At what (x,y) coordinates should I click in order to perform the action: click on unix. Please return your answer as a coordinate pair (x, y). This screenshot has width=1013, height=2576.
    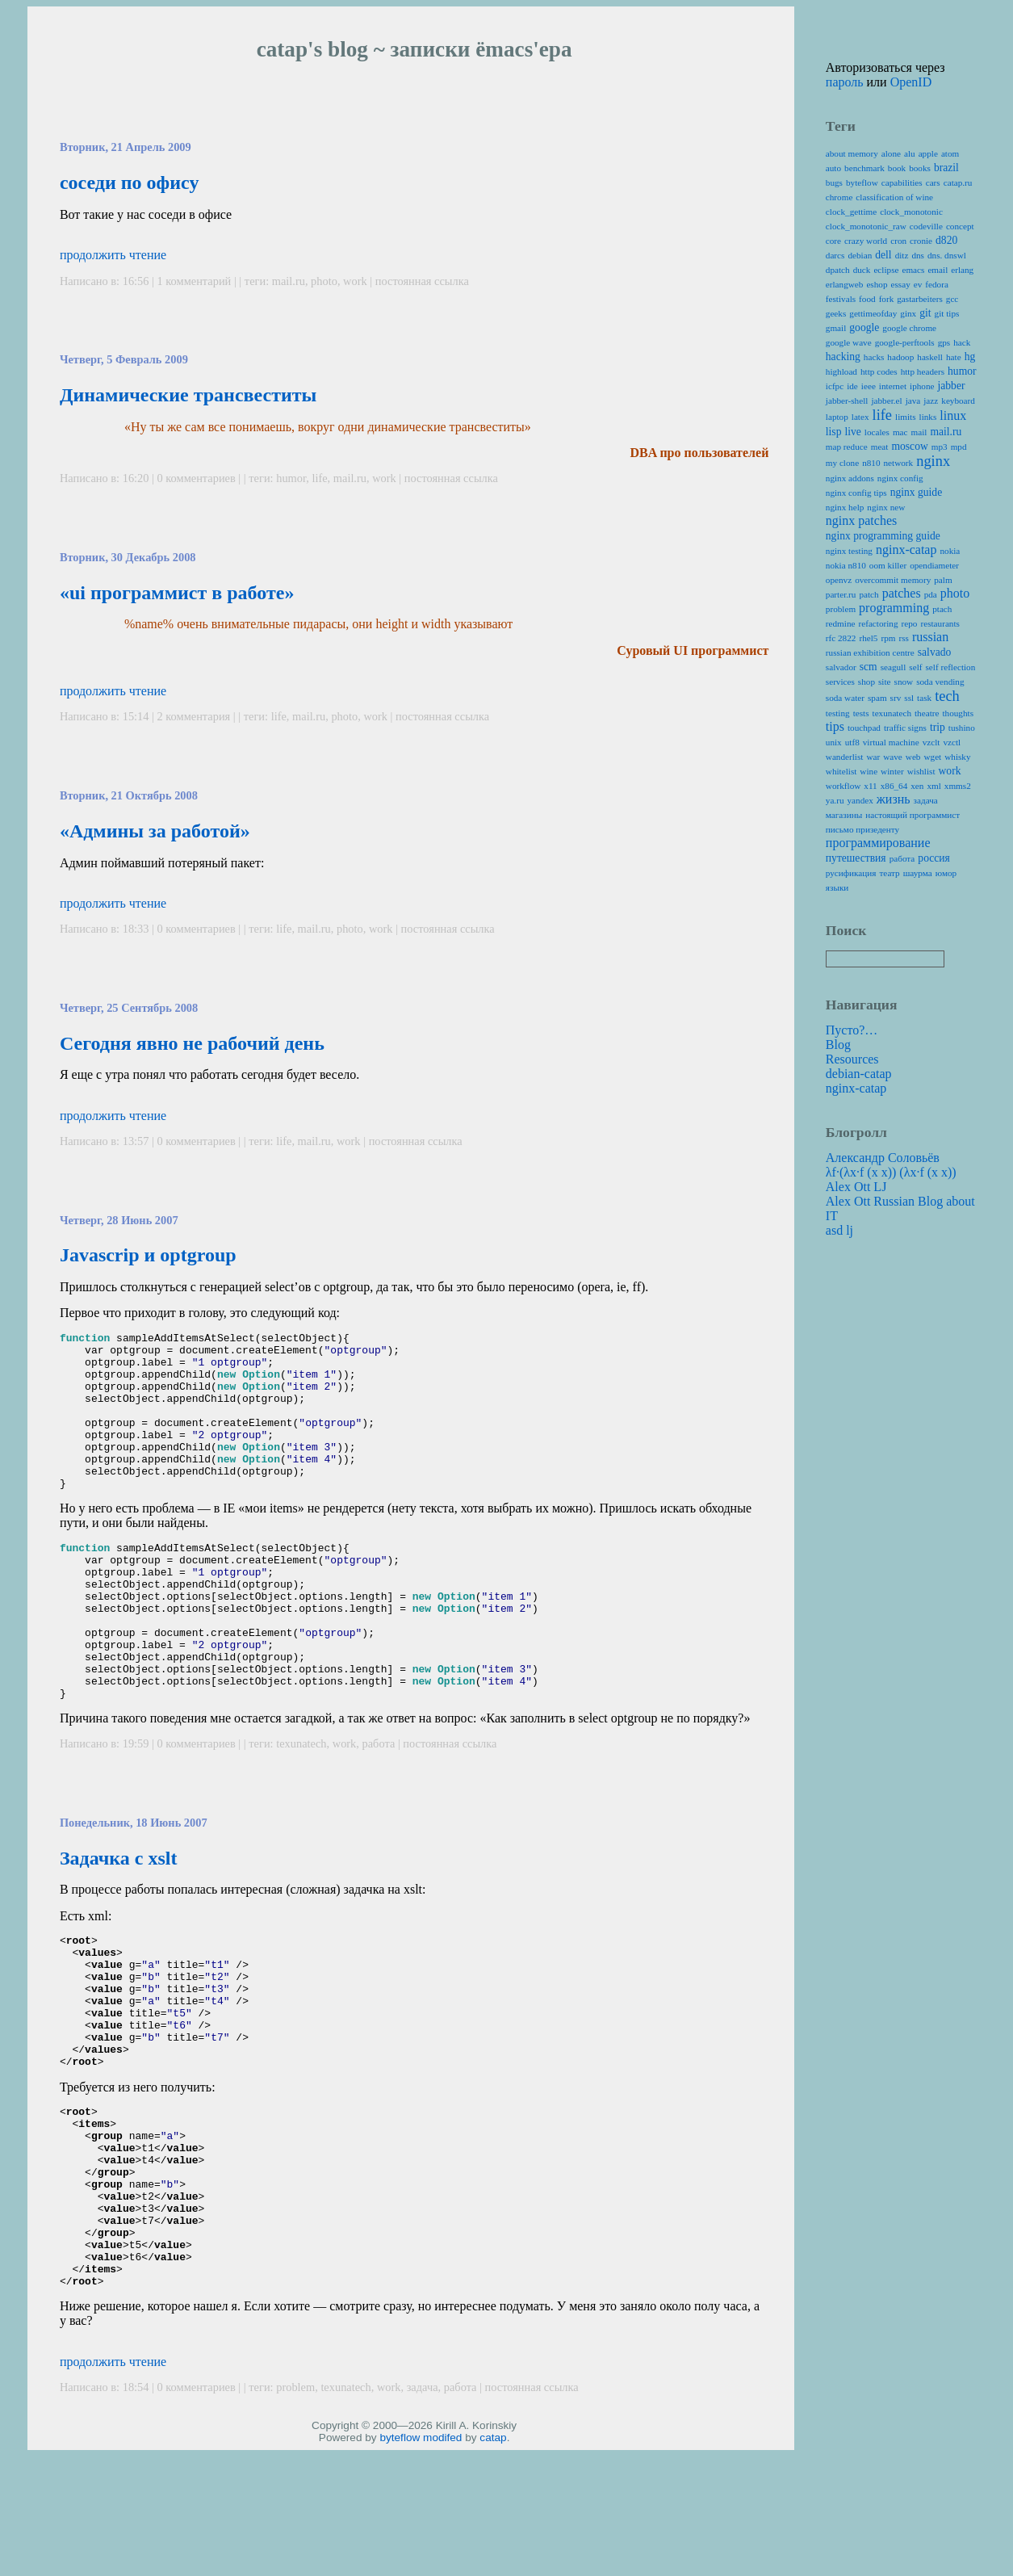
    Looking at the image, I should click on (834, 742).